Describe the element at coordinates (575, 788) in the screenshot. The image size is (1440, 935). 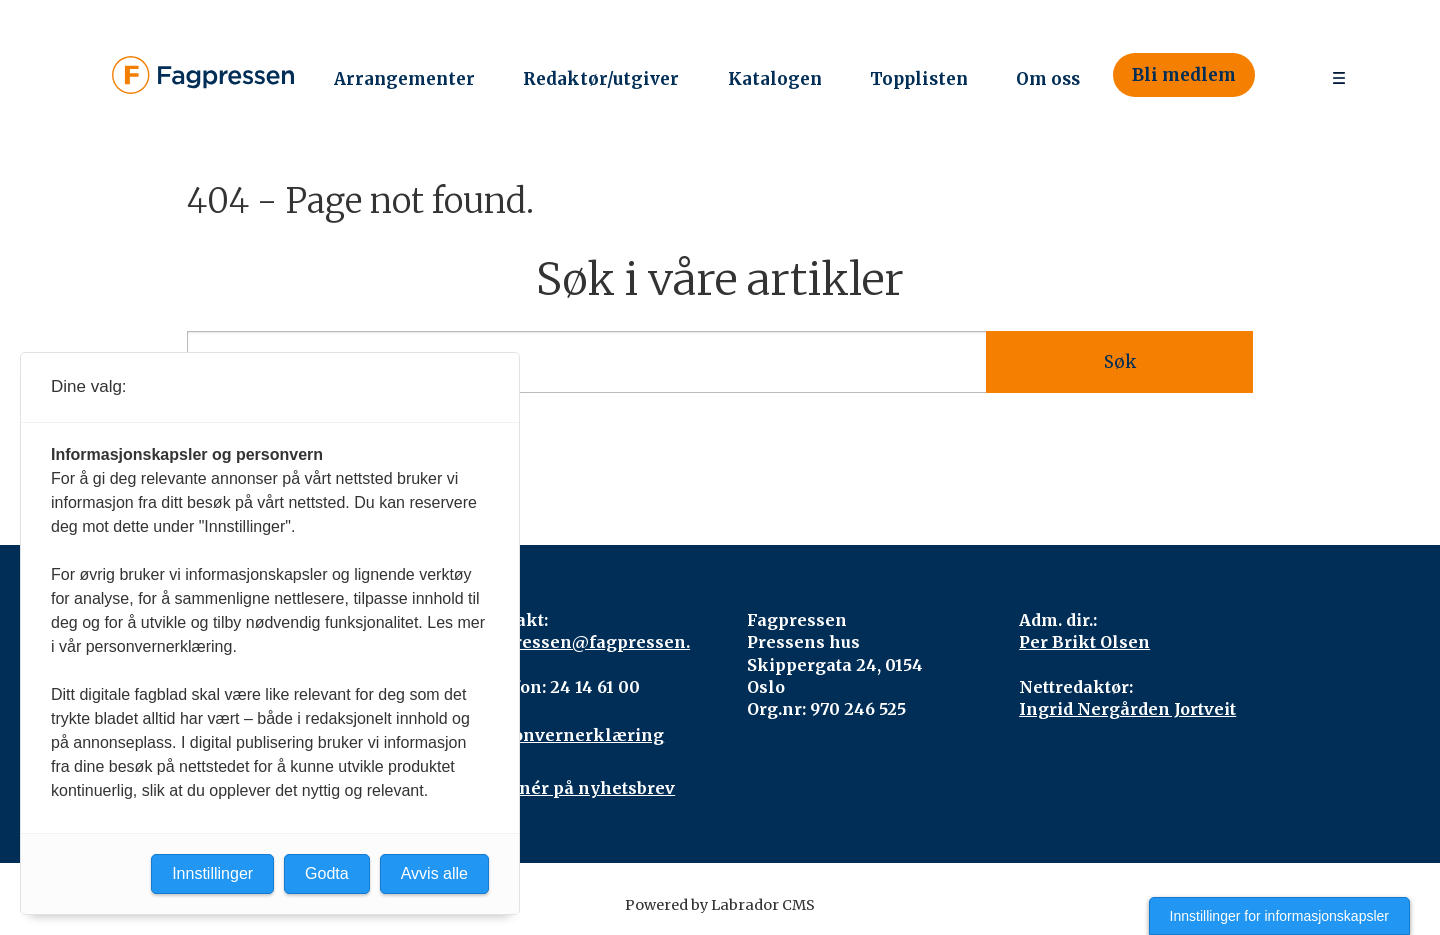
I see `Abonnér på nyhetsbrev` at that location.